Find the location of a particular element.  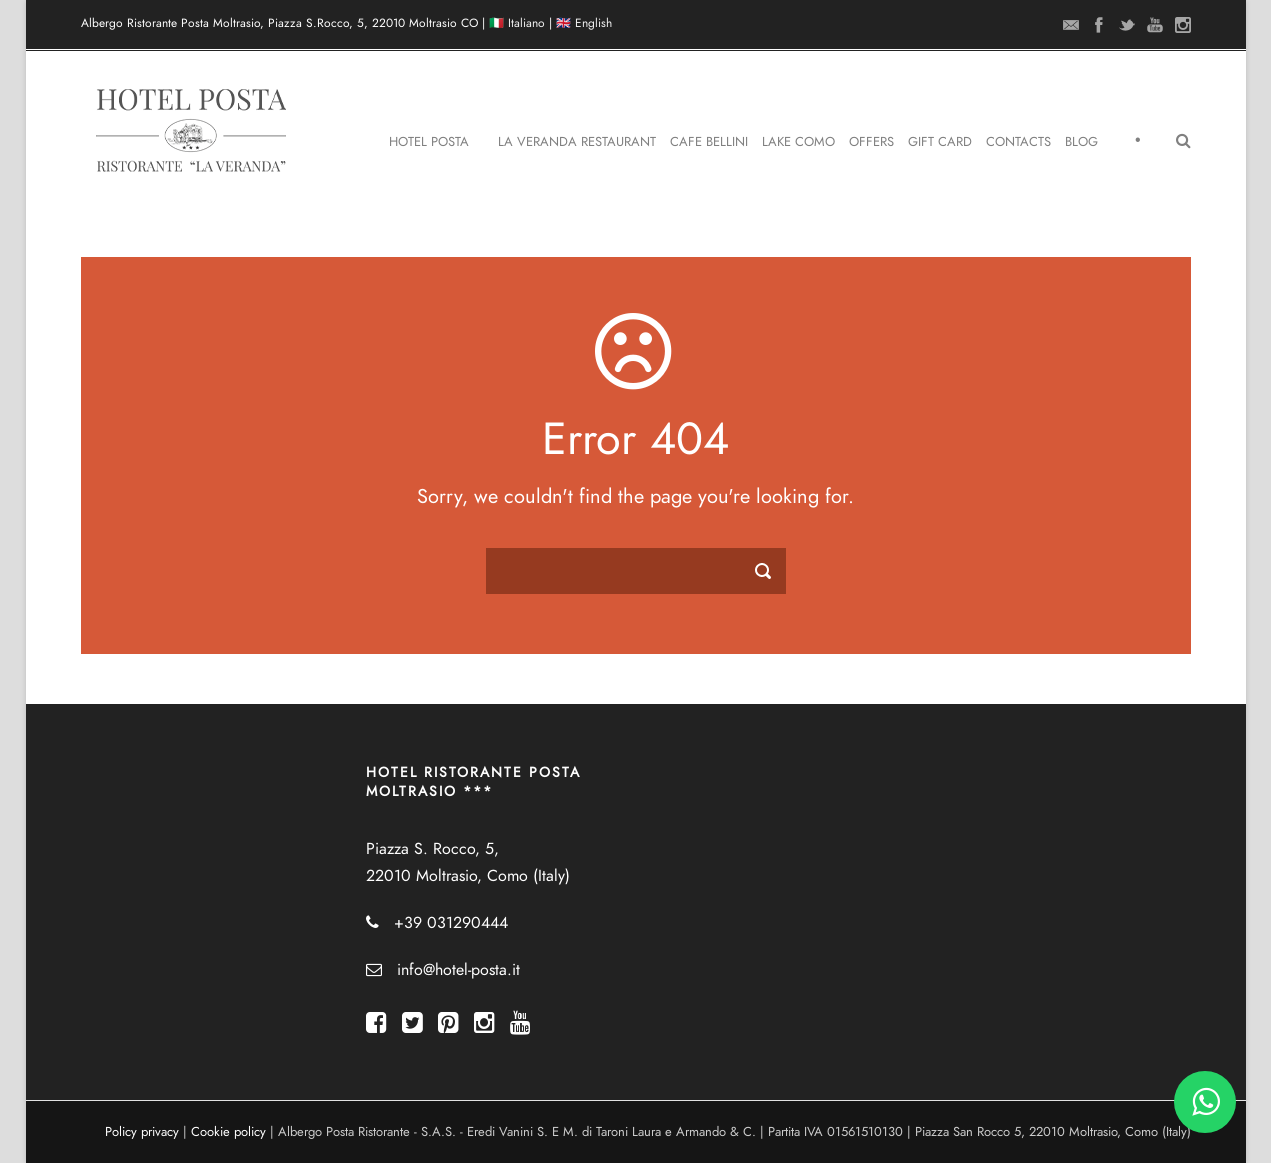

+39 031290444 is located at coordinates (451, 923).